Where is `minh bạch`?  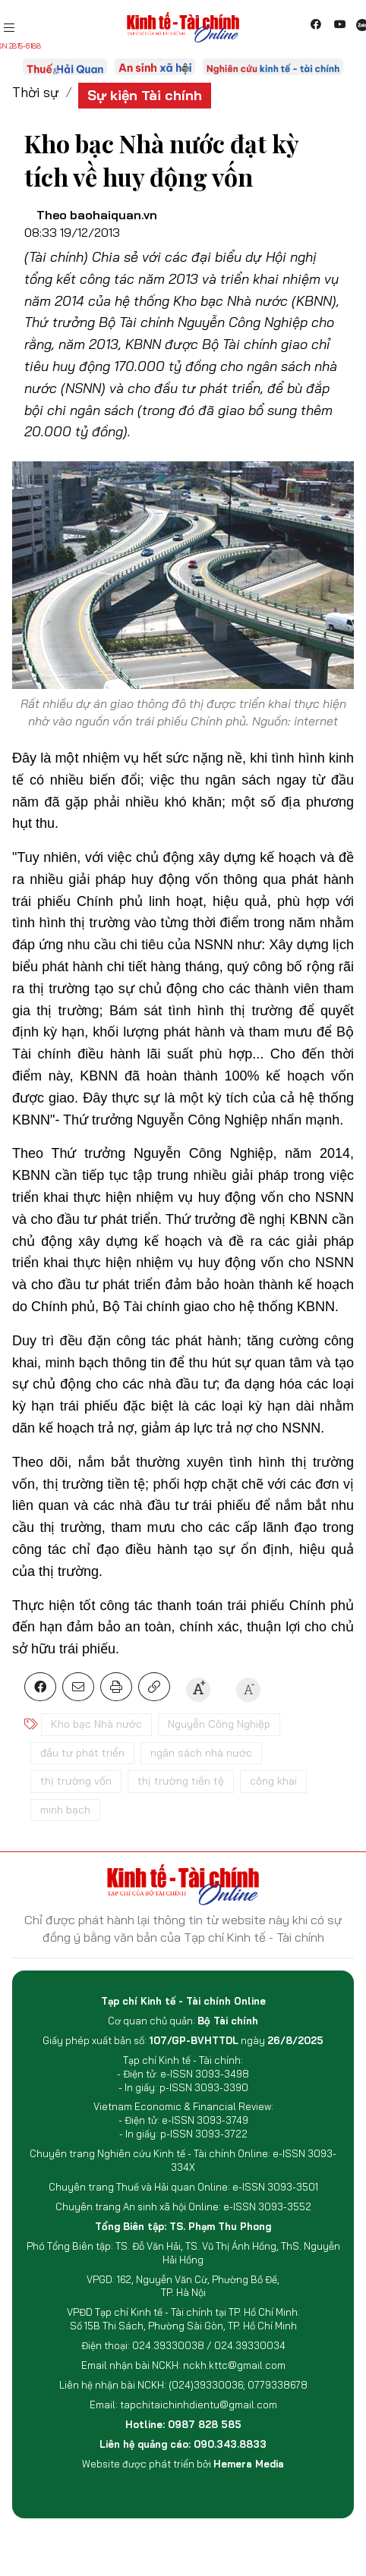
minh bạch is located at coordinates (65, 1809).